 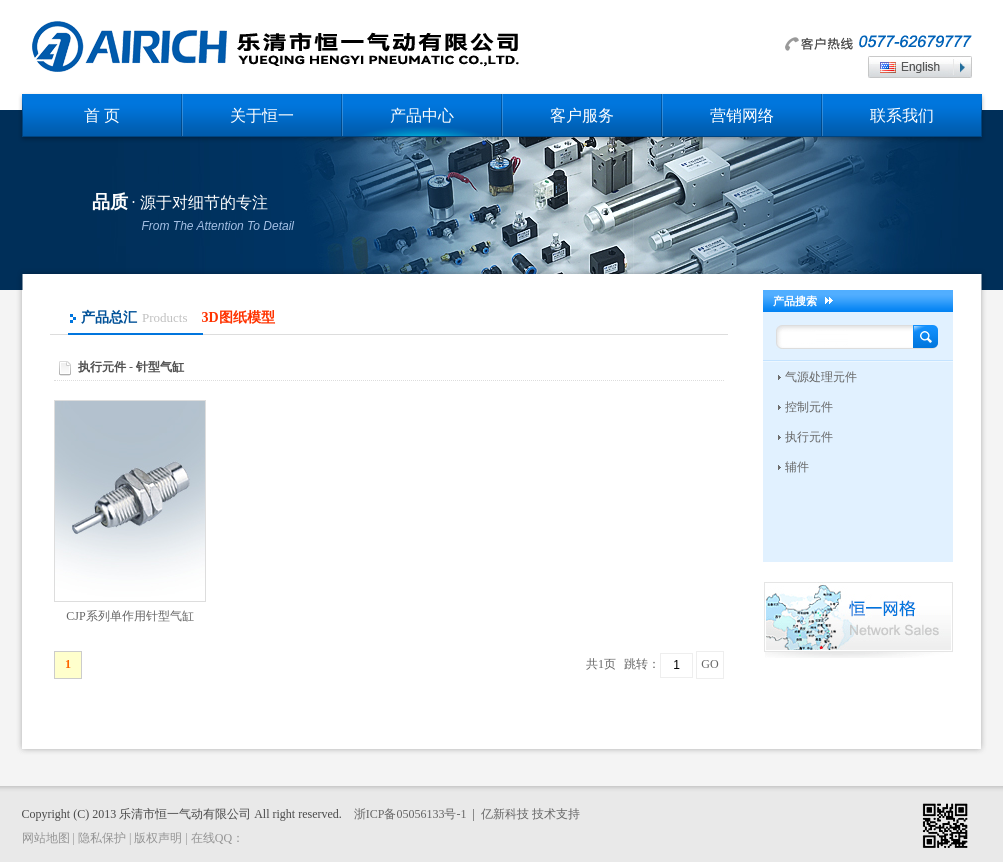 I want to click on 执行元件, so click(x=102, y=367).